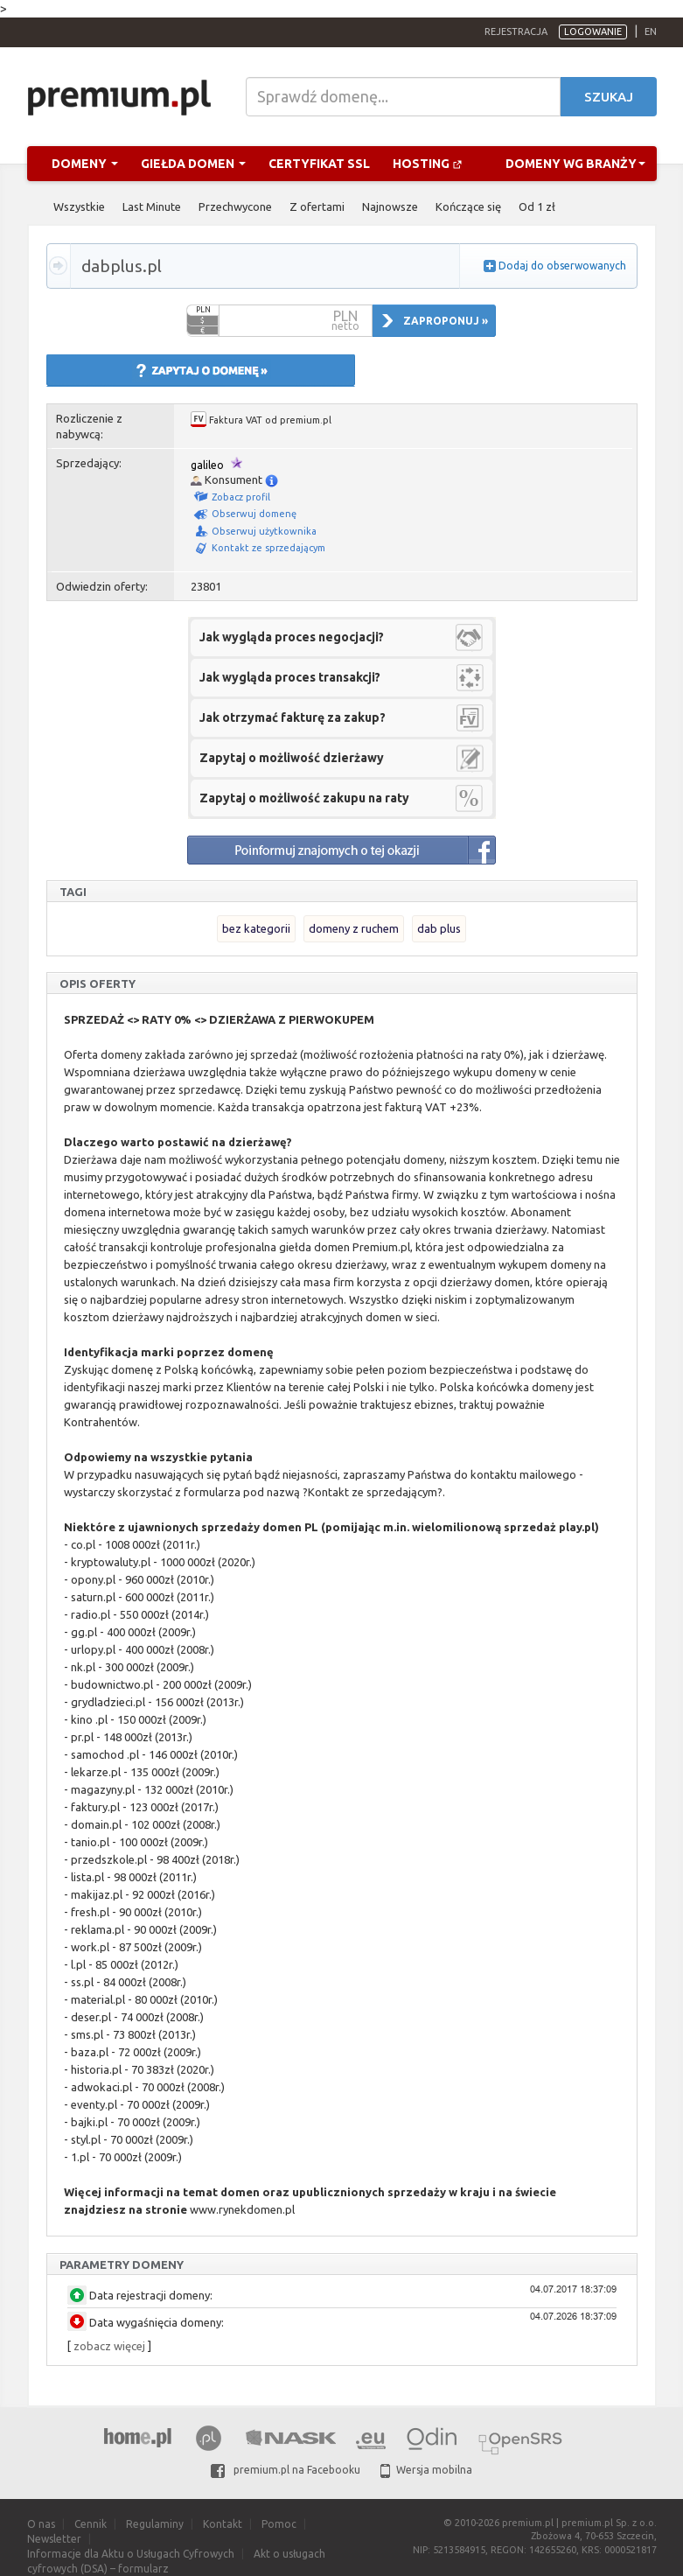 The width and height of the screenshot is (683, 2576). Describe the element at coordinates (439, 928) in the screenshot. I see `dab plus` at that location.